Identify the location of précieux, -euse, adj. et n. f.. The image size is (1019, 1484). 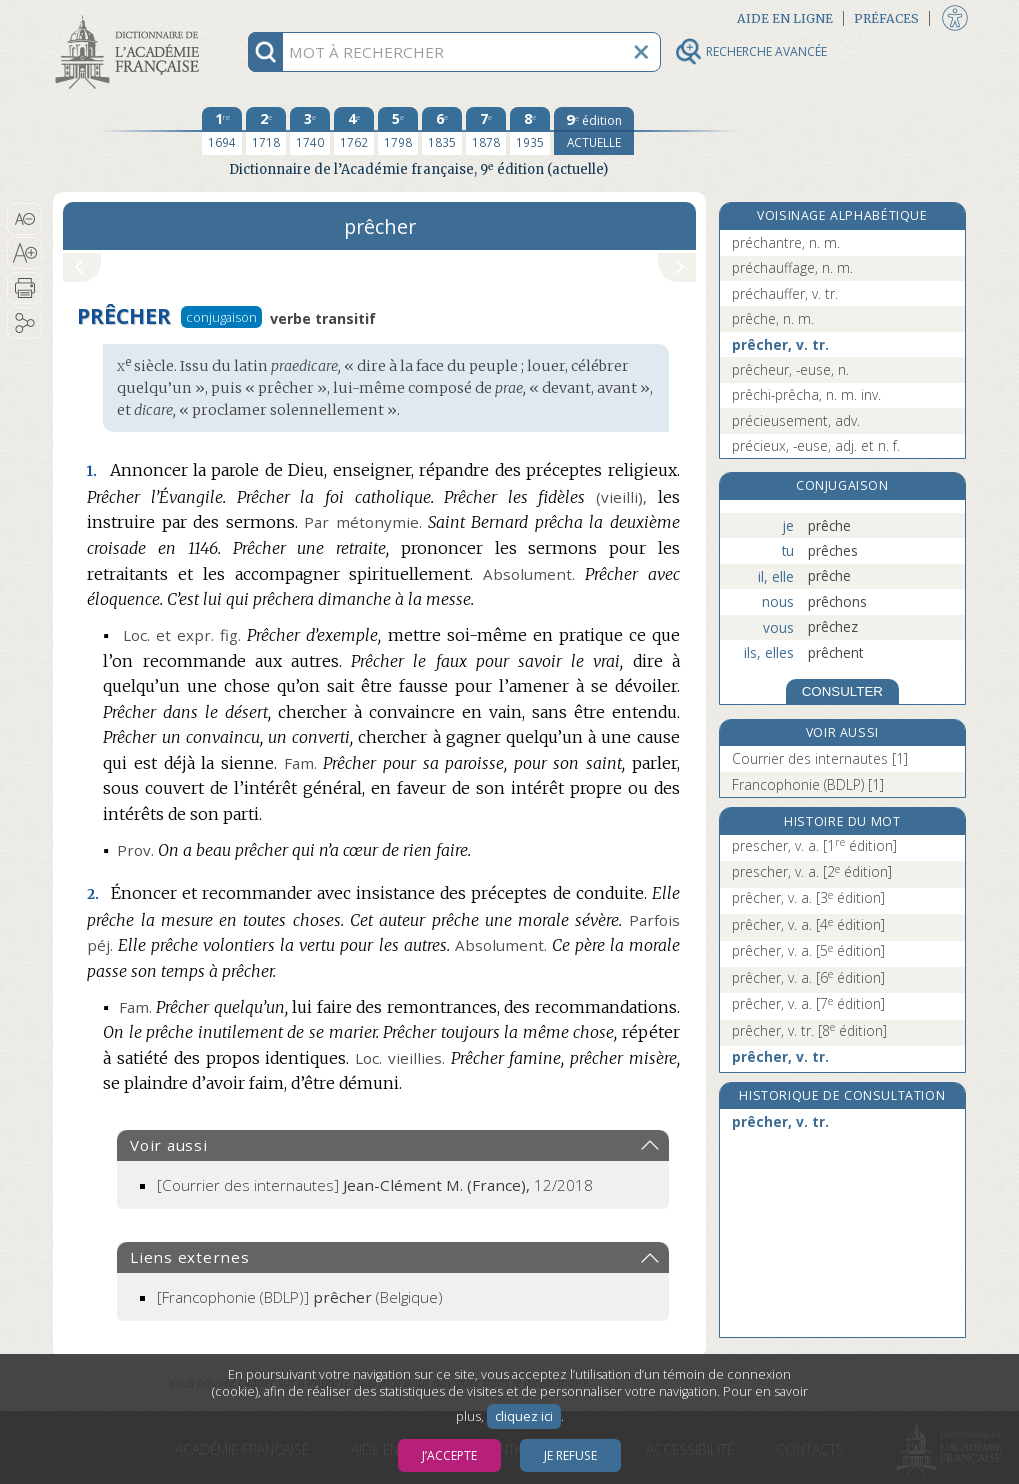
(816, 445).